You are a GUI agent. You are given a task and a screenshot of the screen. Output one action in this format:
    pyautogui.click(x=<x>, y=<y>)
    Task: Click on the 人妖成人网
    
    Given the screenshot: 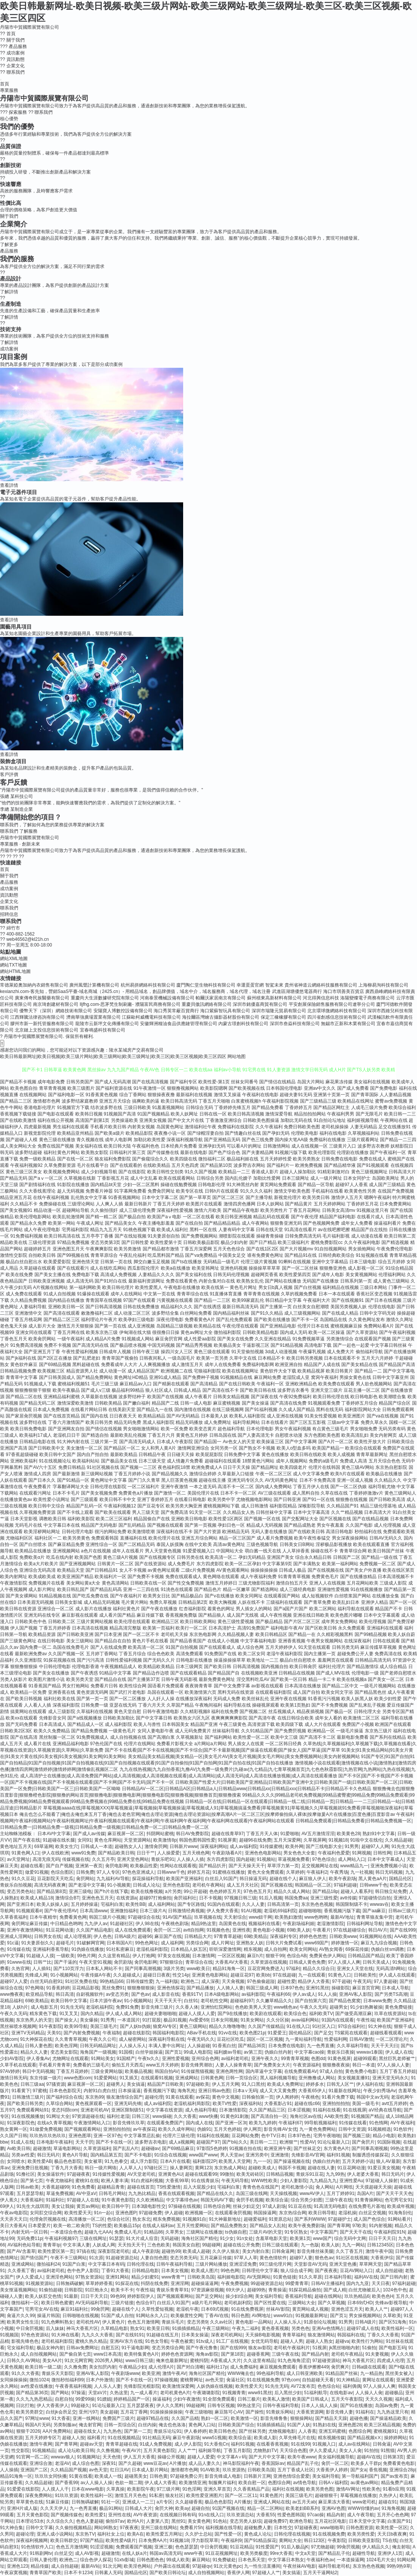 What is the action you would take?
    pyautogui.click(x=103, y=2245)
    